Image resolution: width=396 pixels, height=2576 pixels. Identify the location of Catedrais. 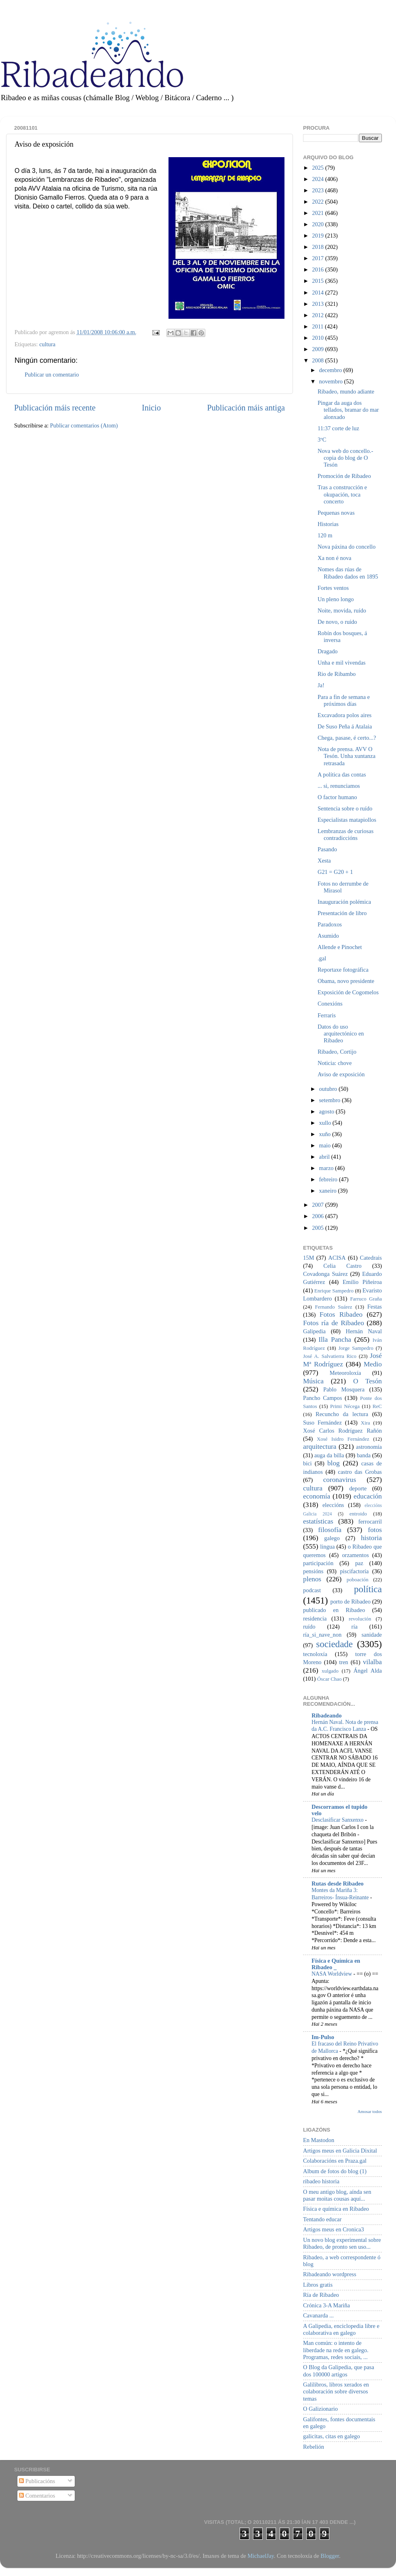
(371, 1257).